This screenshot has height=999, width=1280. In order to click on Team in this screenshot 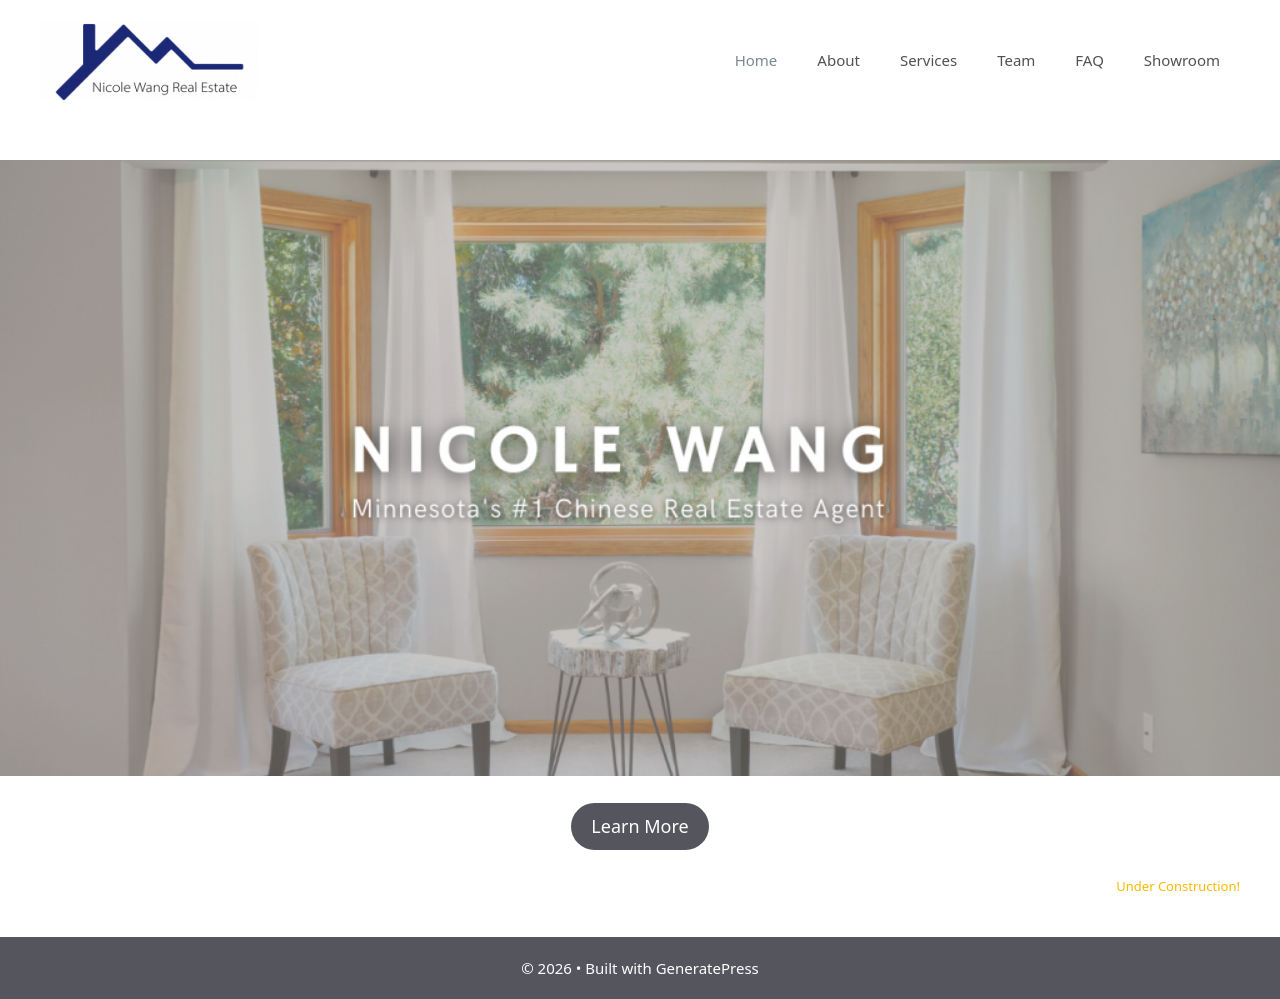, I will do `click(1016, 60)`.